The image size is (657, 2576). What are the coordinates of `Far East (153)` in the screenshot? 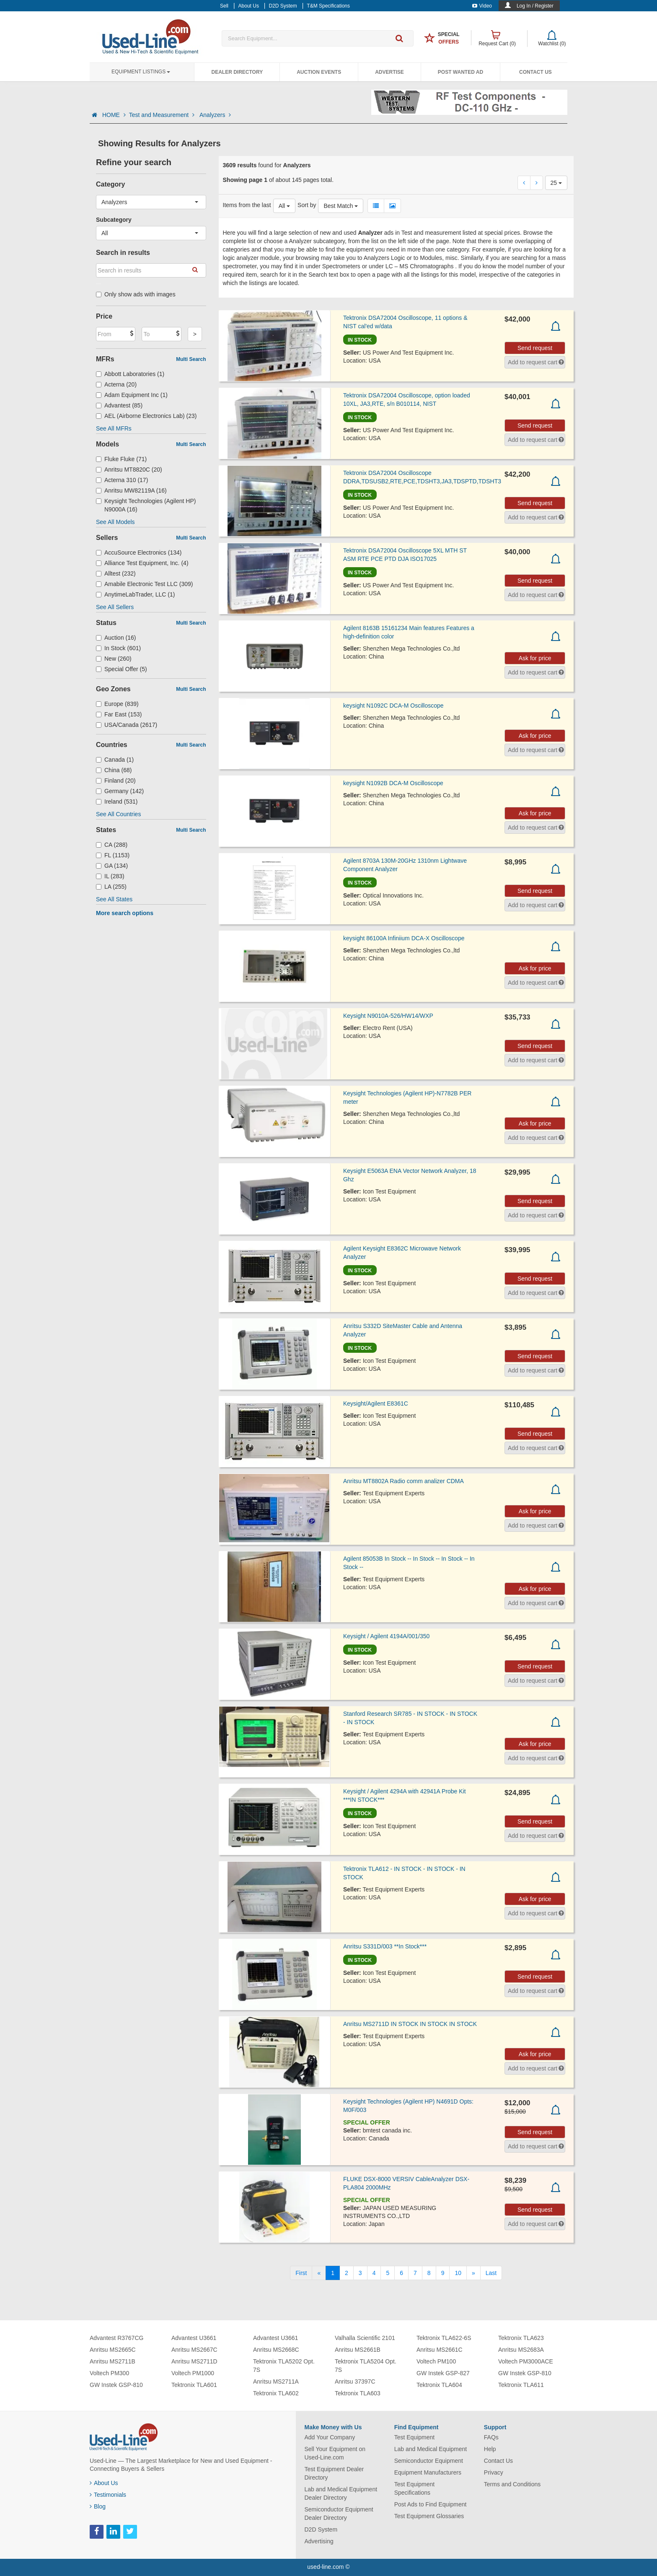 It's located at (119, 714).